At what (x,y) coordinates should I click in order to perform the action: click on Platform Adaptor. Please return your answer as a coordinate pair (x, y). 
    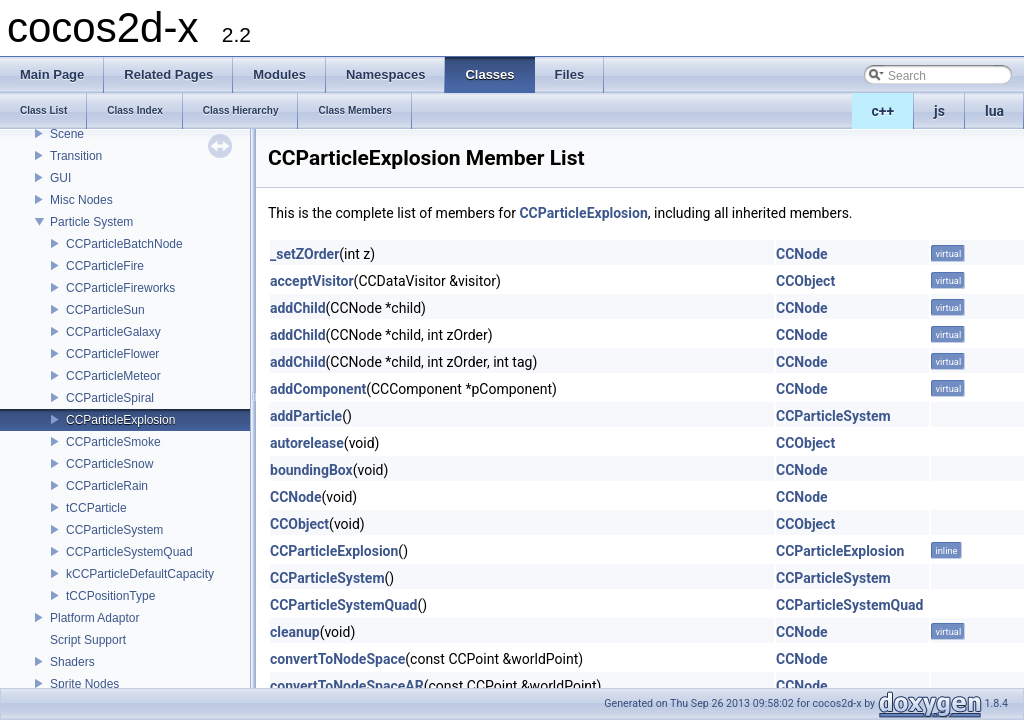
    Looking at the image, I should click on (94, 618).